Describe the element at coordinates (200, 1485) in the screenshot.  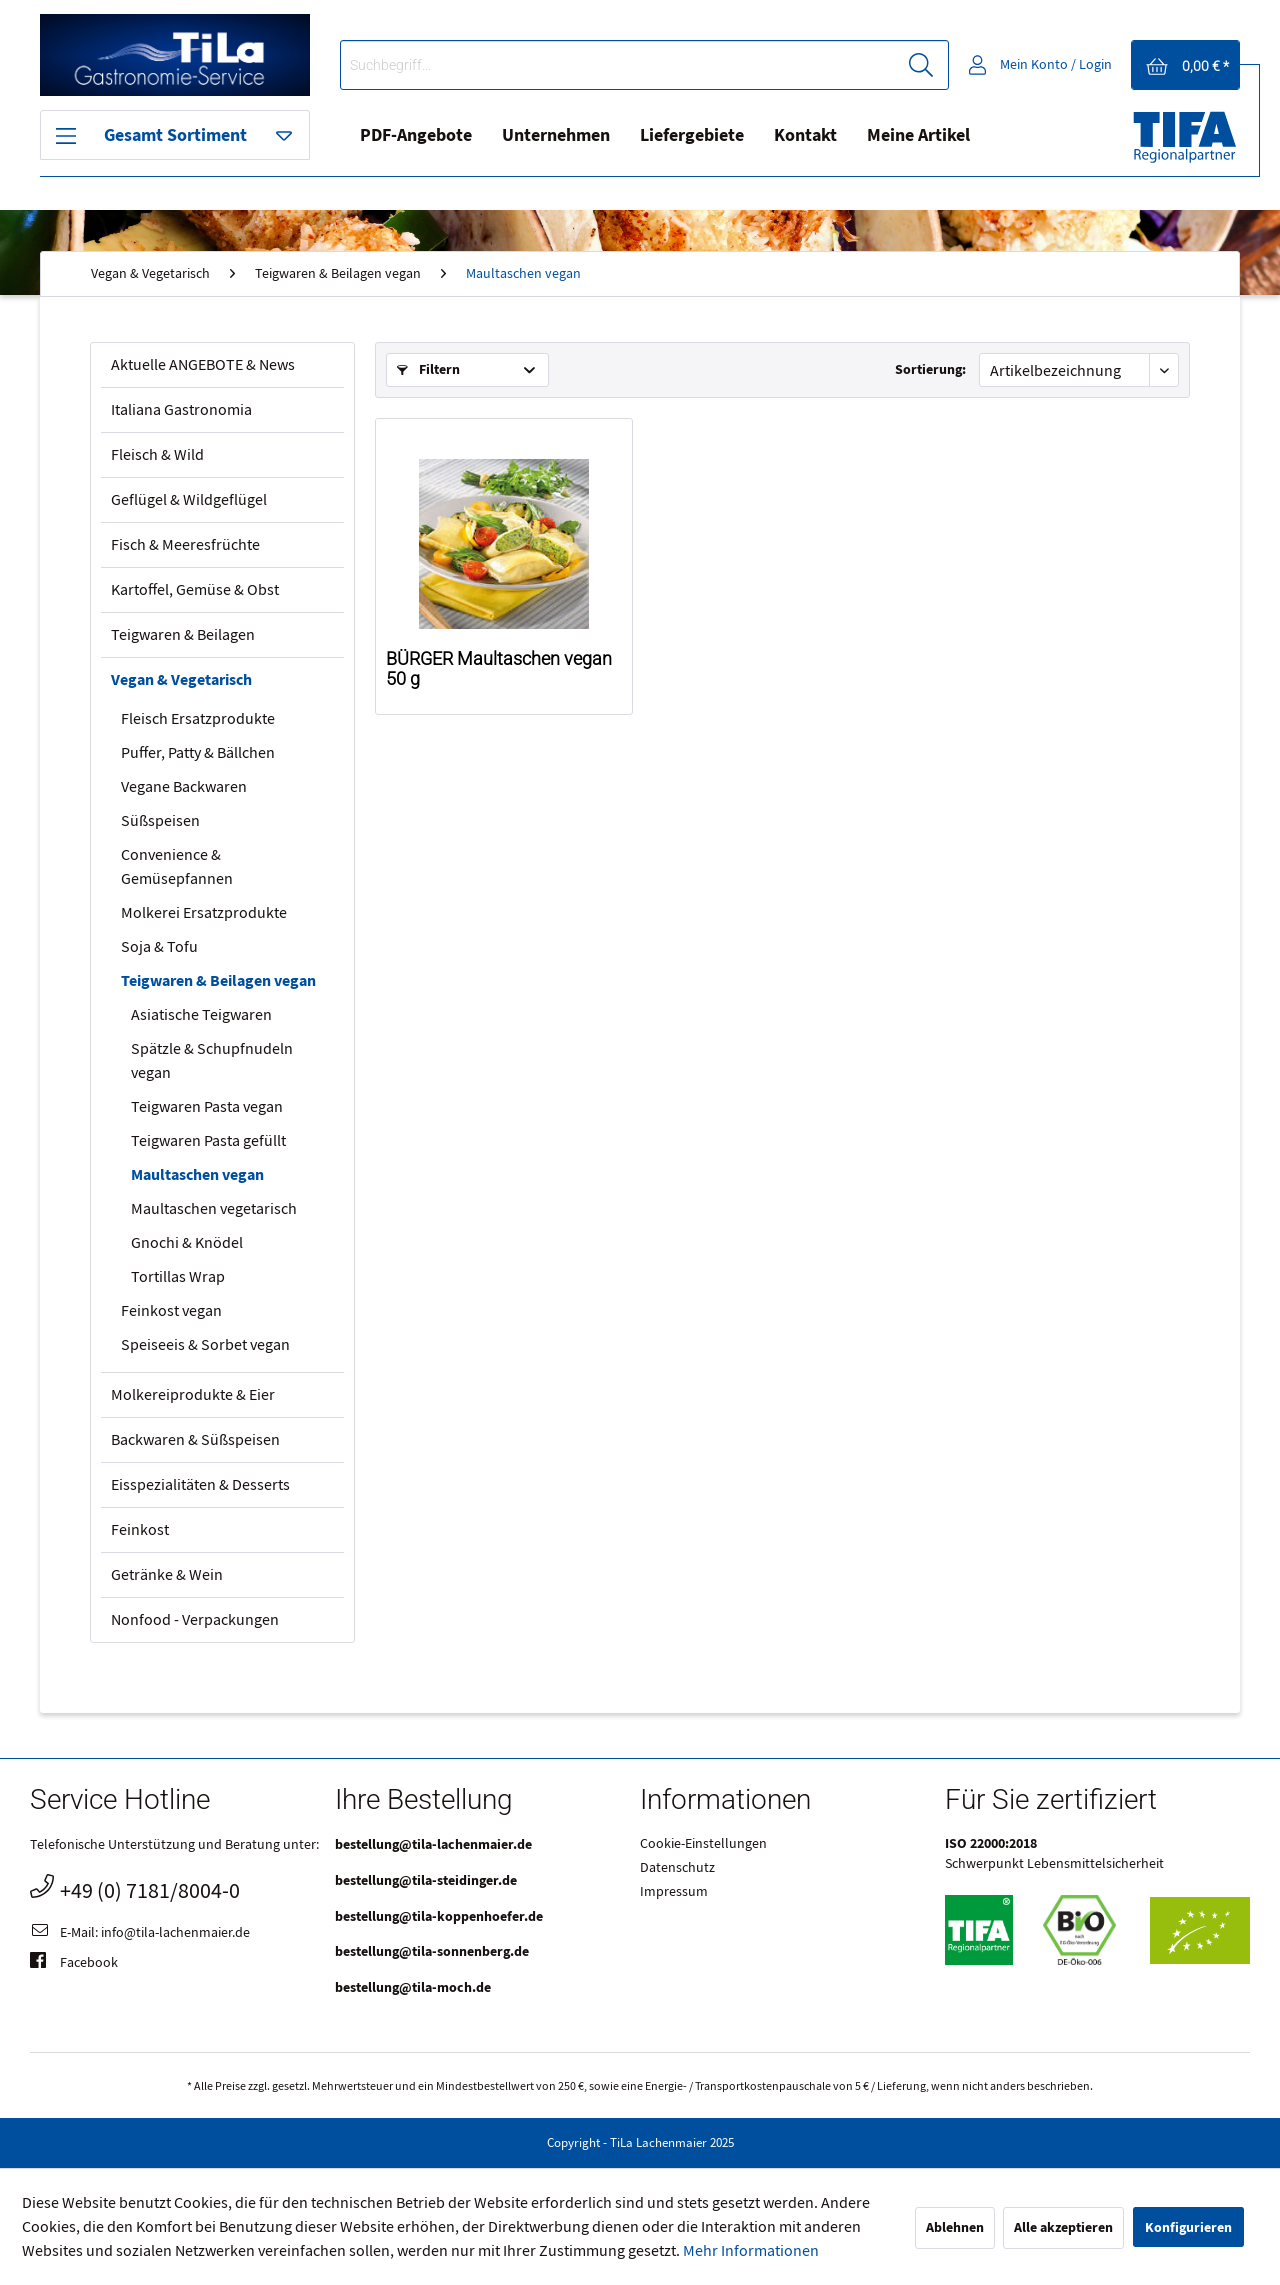
I see `Eisspezialitäten & Desserts` at that location.